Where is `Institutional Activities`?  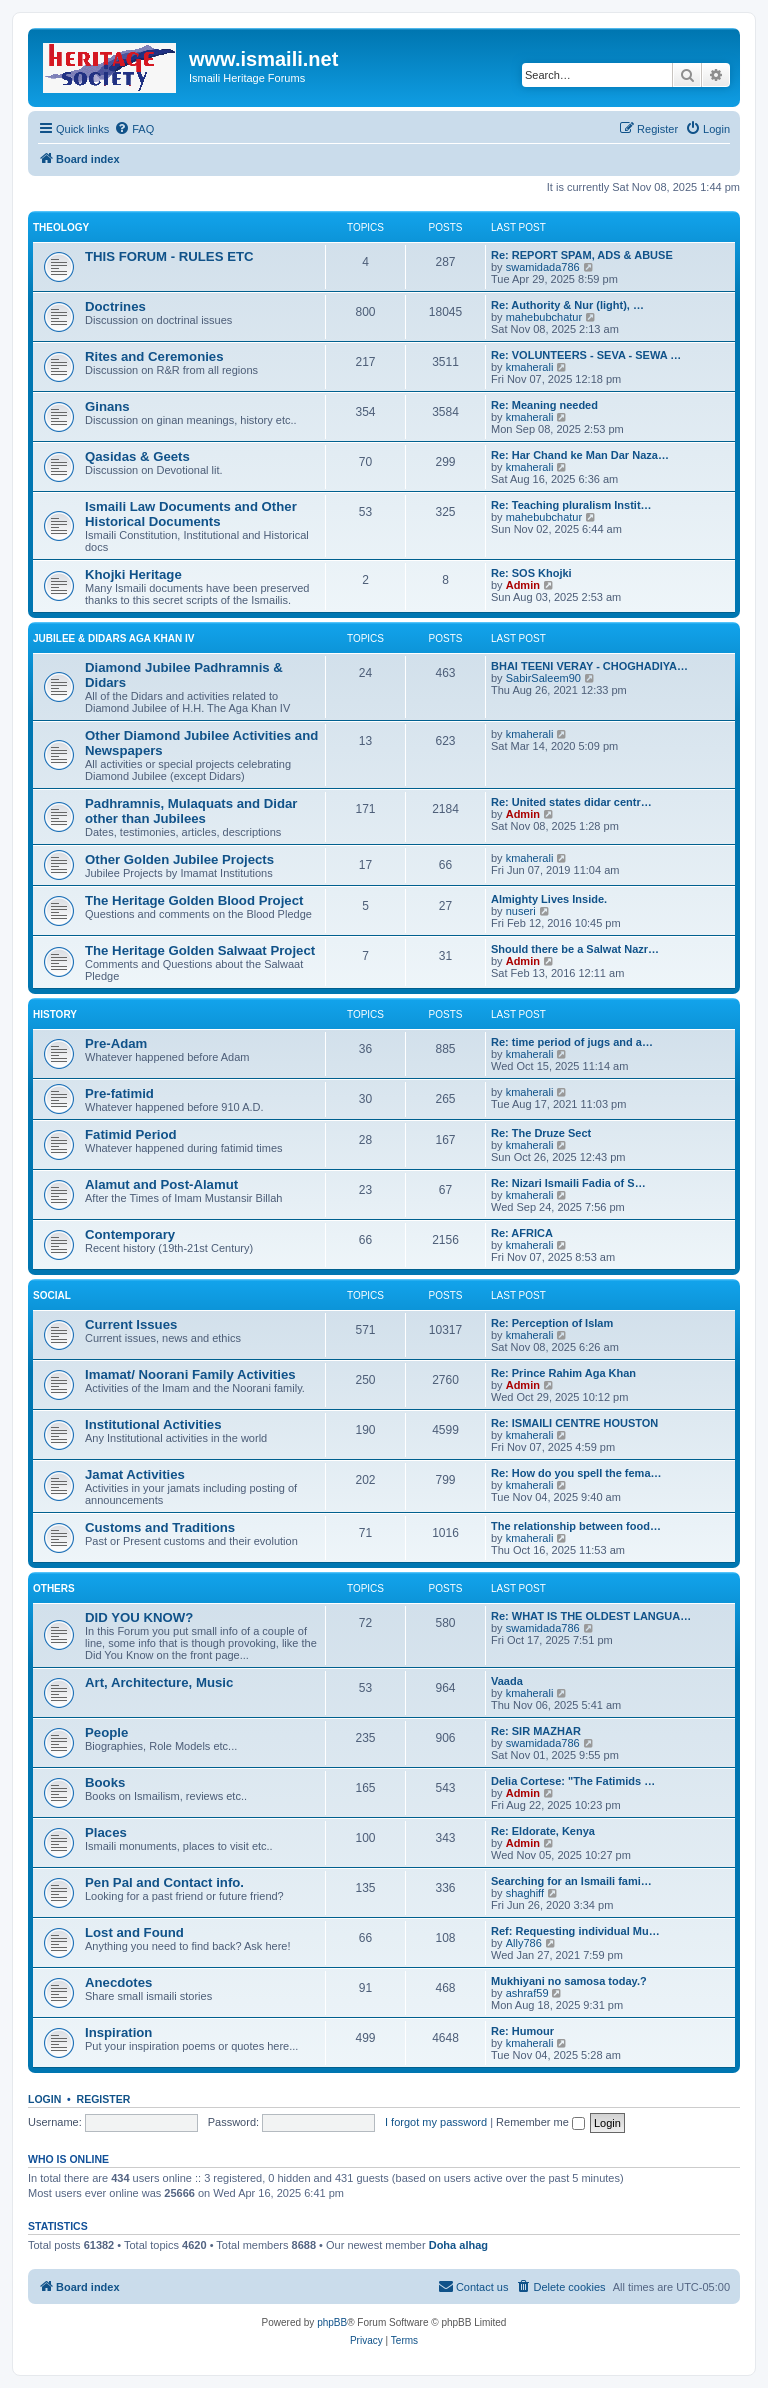 Institutional Activities is located at coordinates (153, 1424).